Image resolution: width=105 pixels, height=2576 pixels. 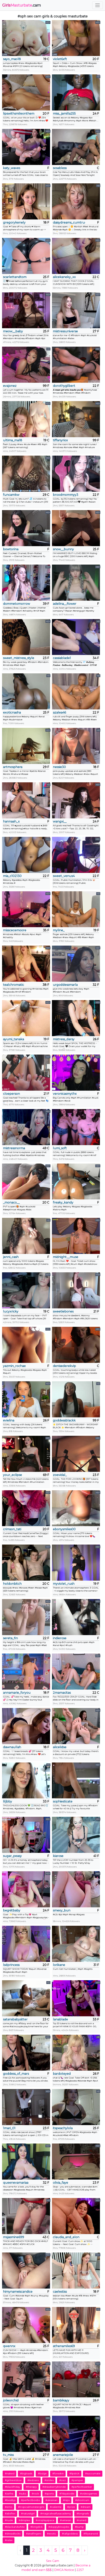 I want to click on sosabless, so click(x=60, y=168).